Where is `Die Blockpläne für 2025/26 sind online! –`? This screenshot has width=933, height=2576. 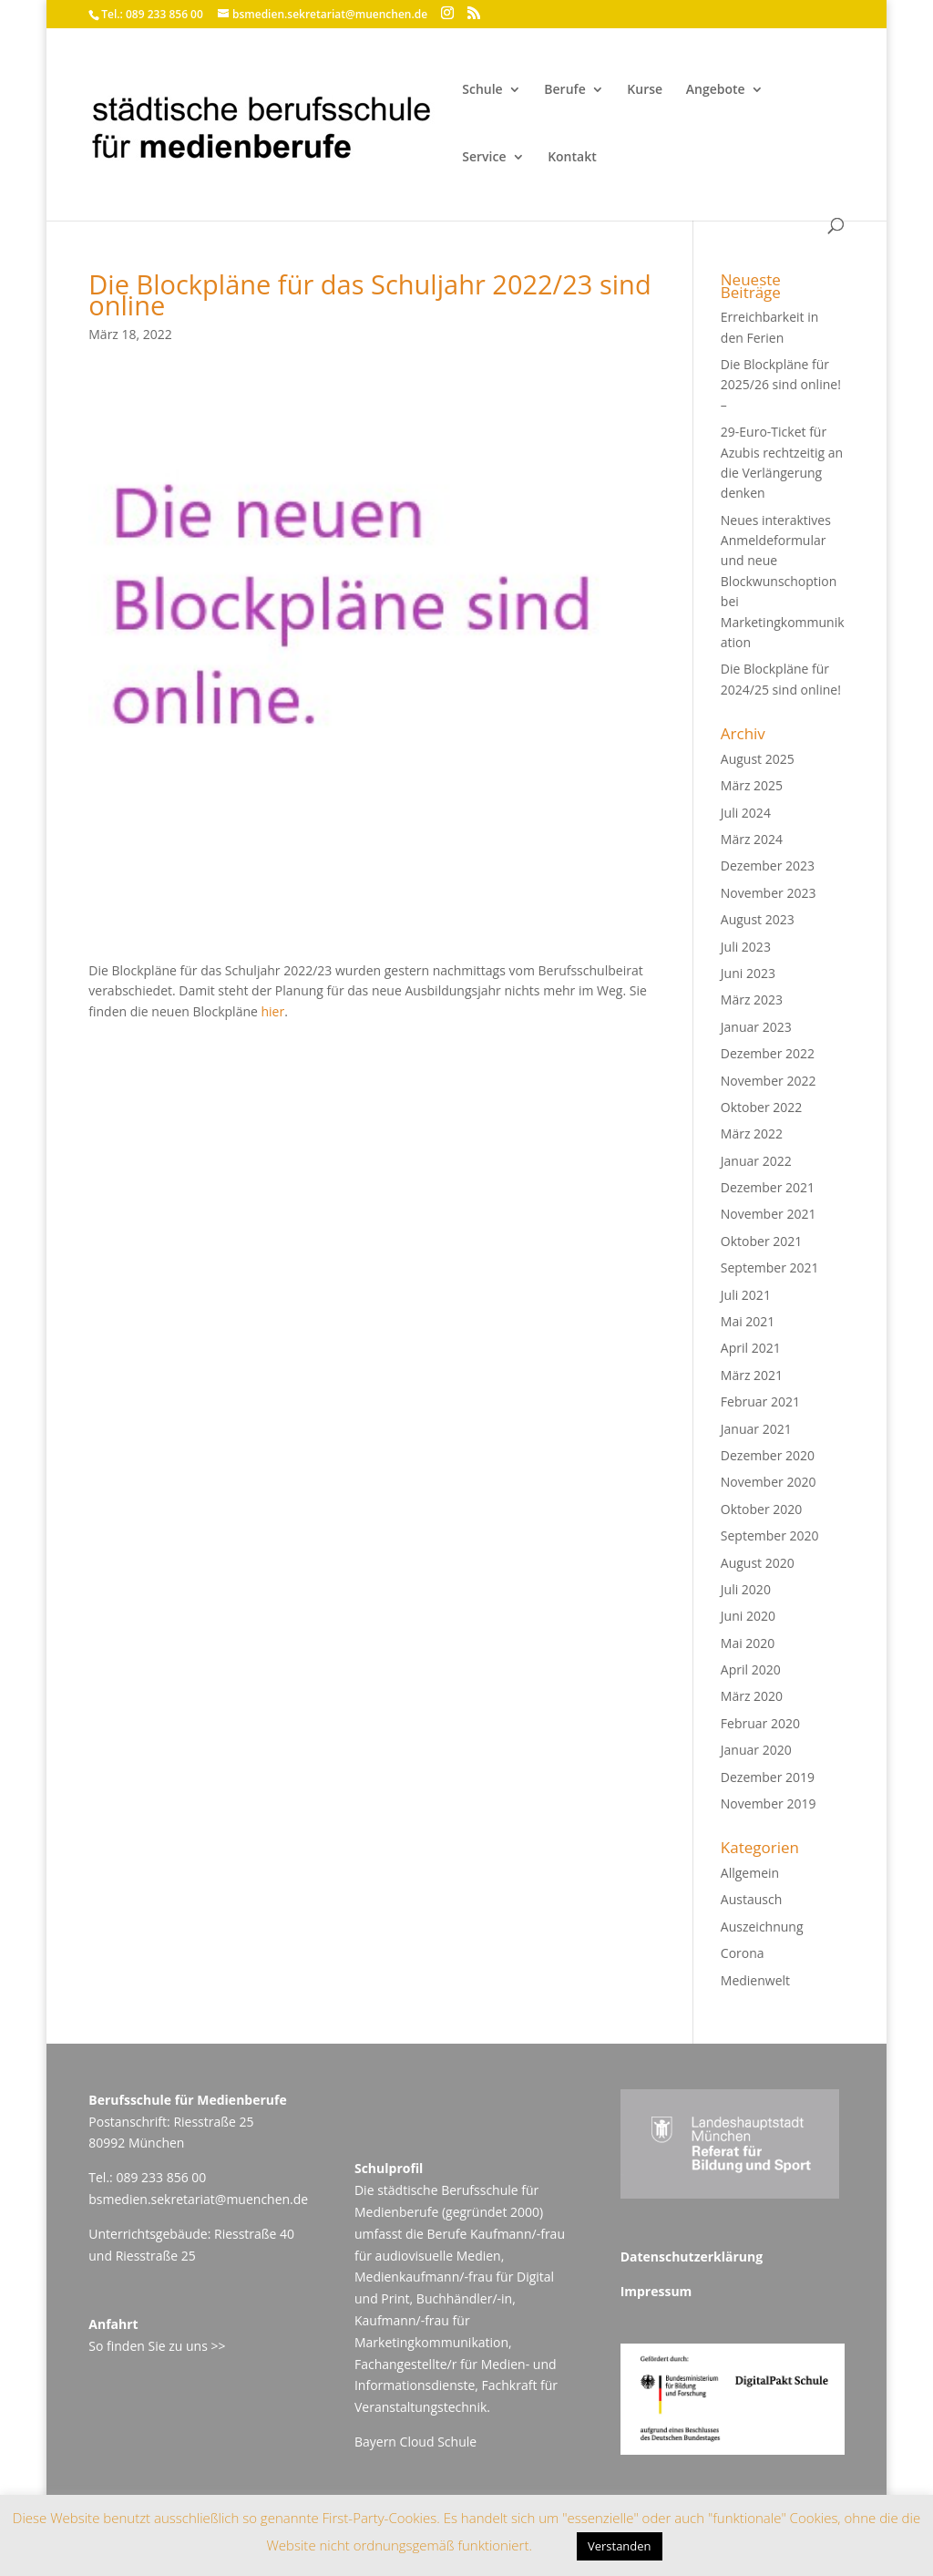 Die Blockpläne für 2025/26 sind online! – is located at coordinates (781, 384).